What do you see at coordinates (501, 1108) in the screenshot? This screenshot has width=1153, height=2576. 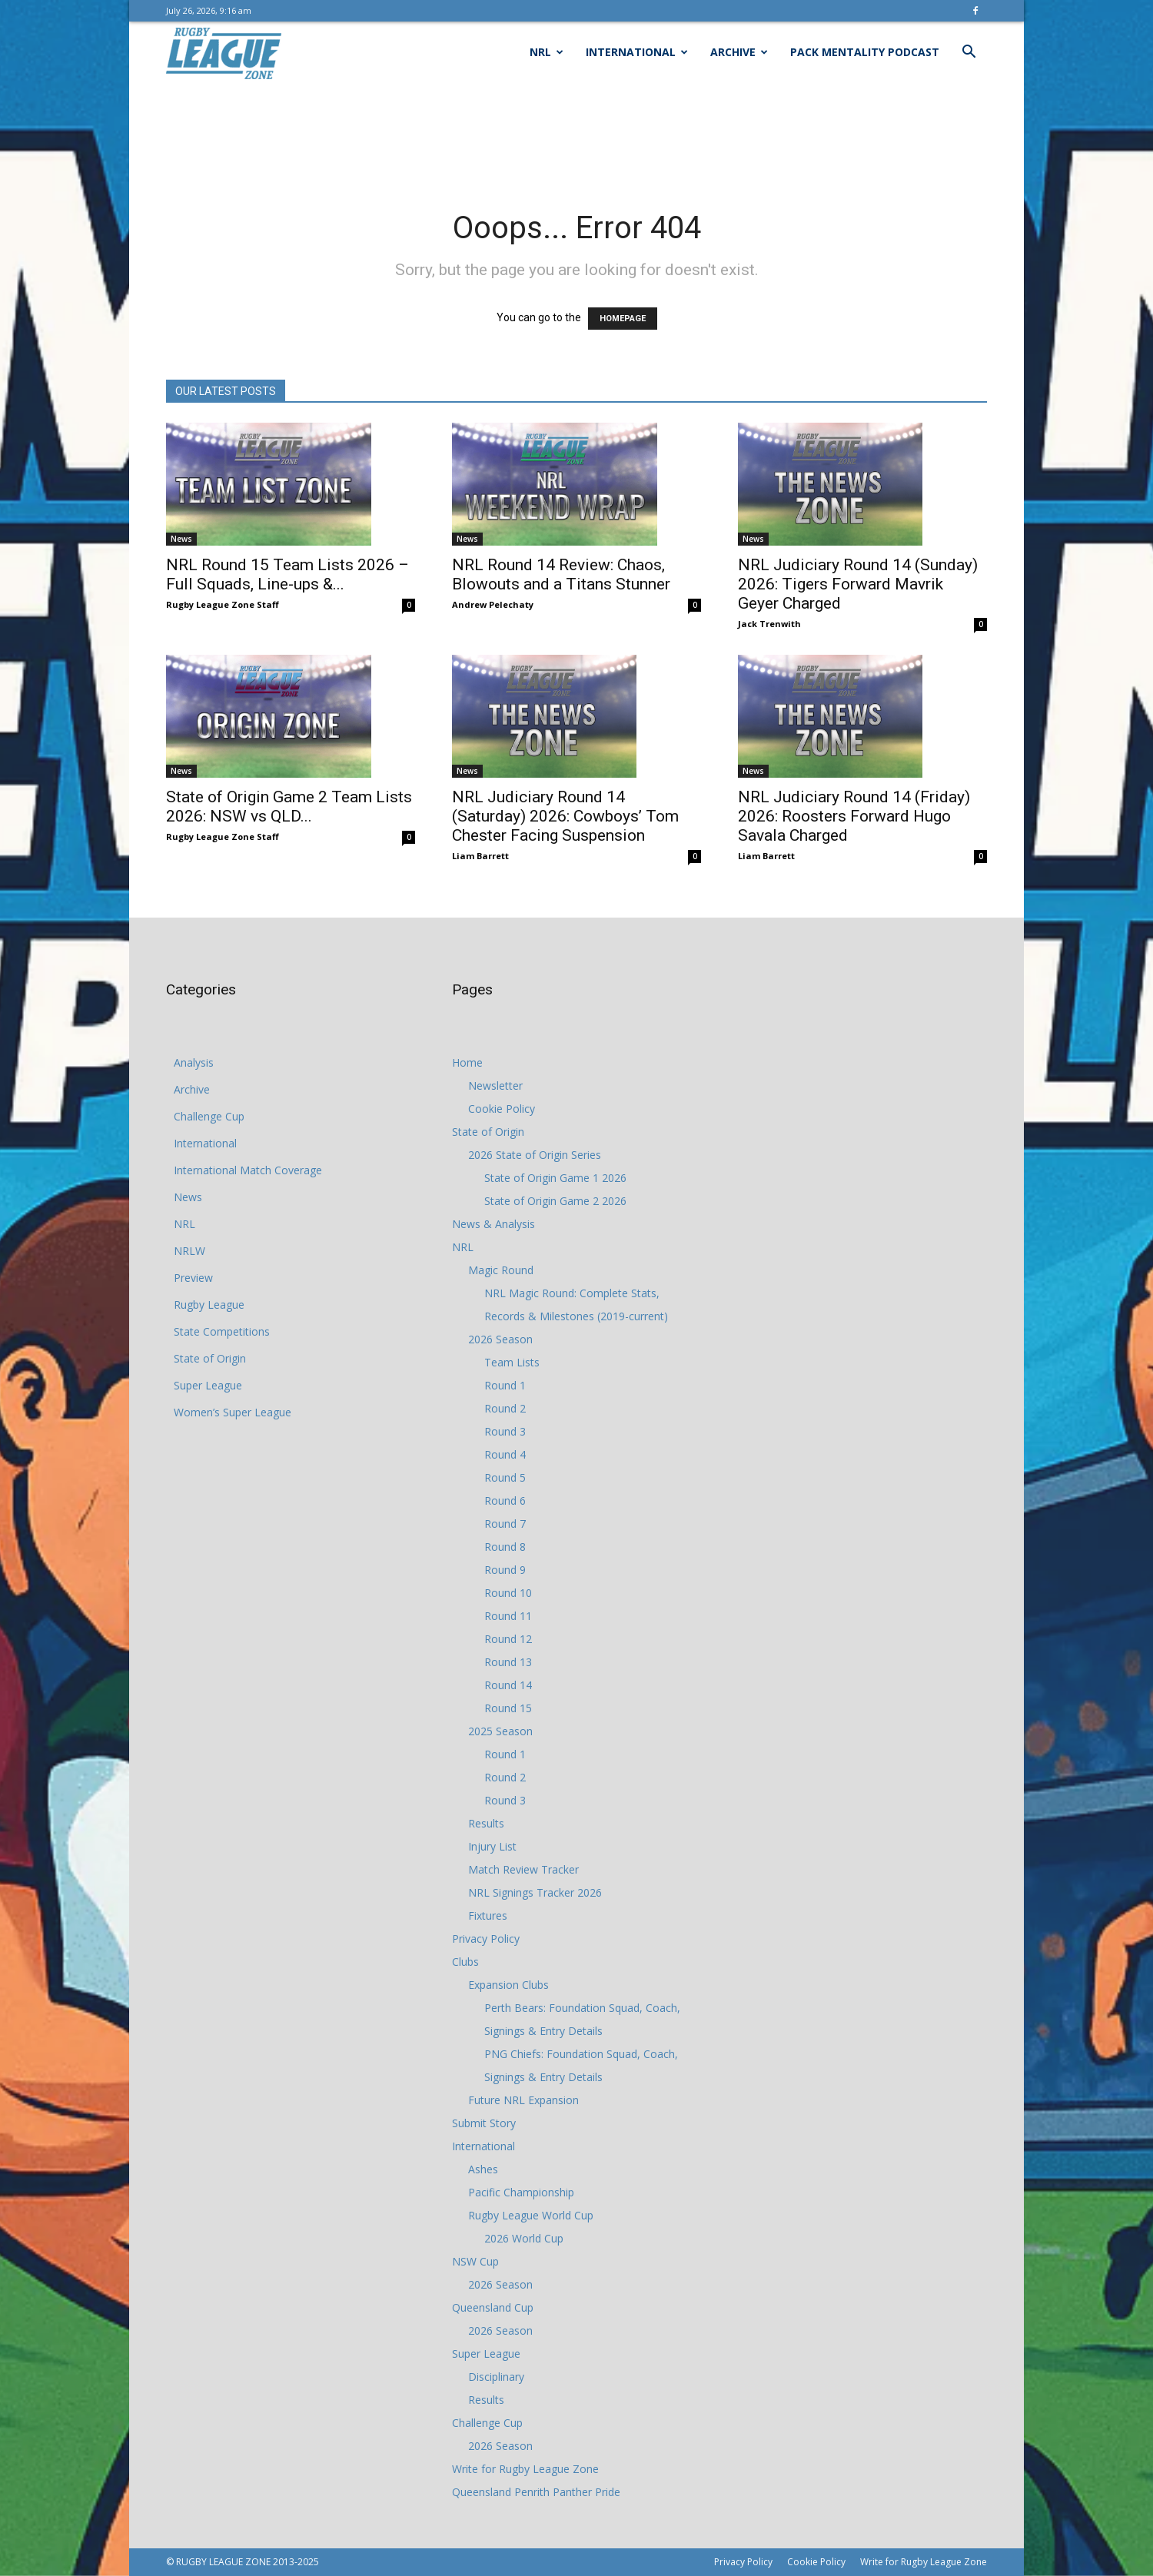 I see `Cookie Policy` at bounding box center [501, 1108].